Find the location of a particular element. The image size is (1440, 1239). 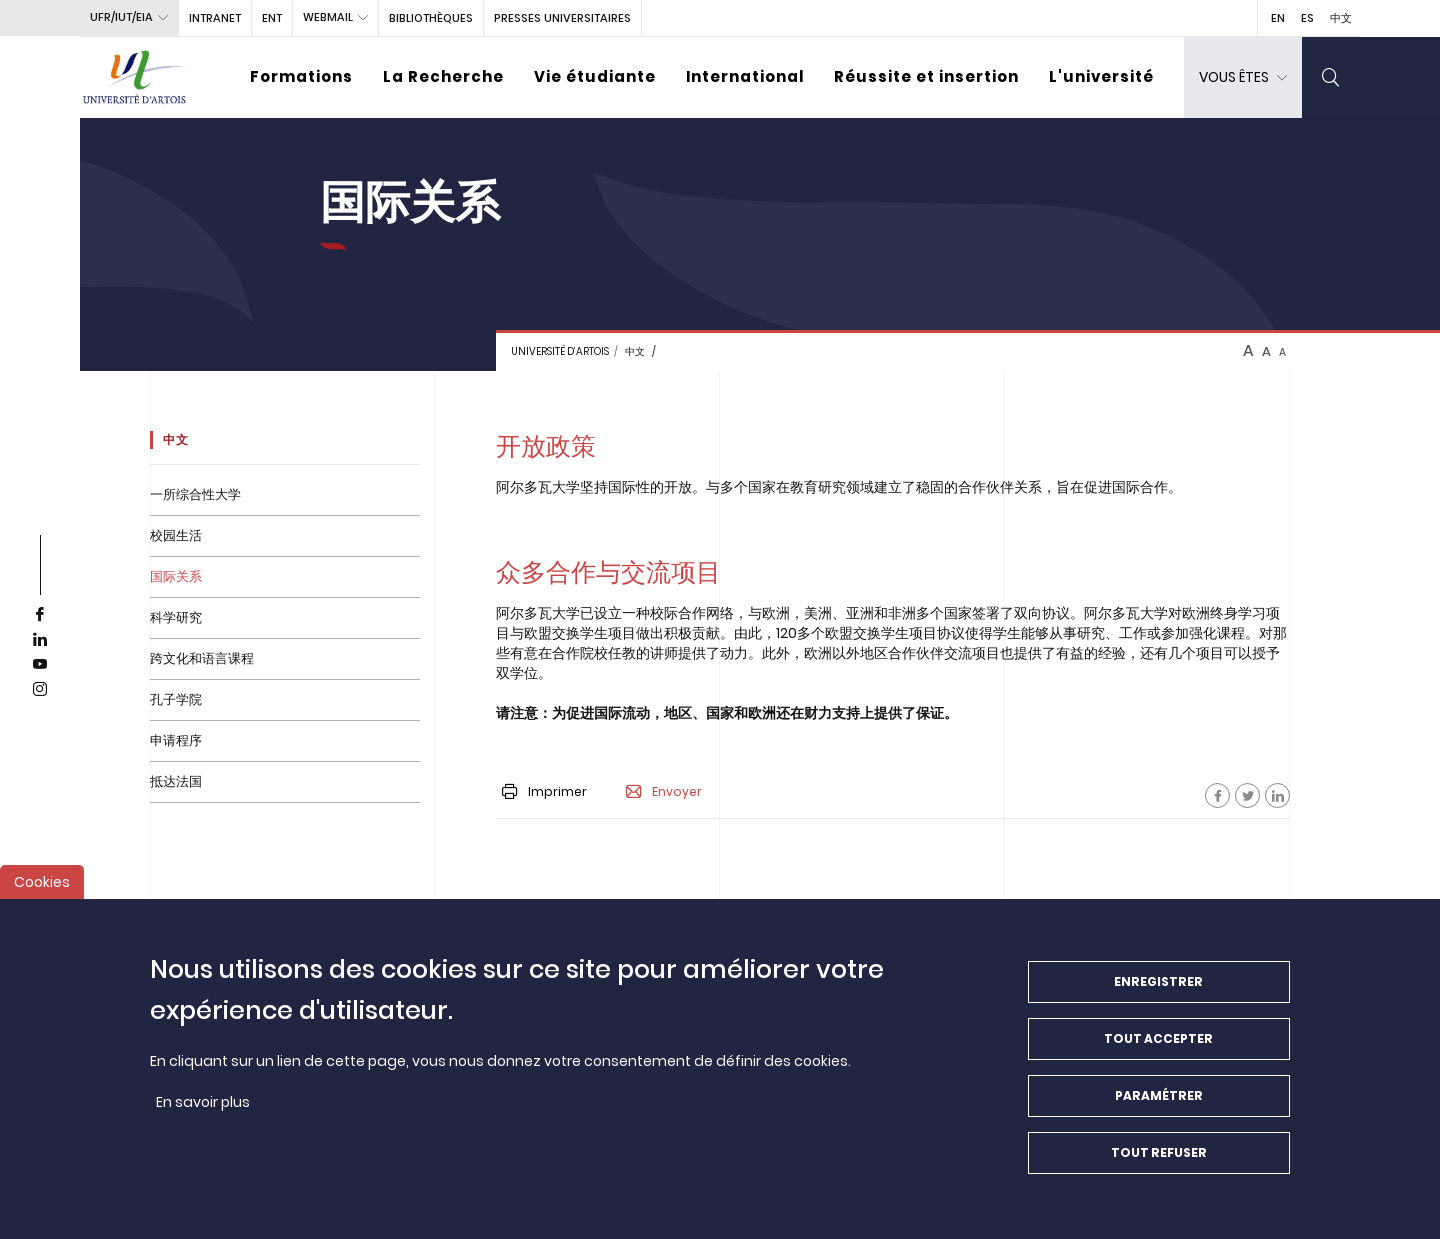

La Recherche is located at coordinates (443, 76).